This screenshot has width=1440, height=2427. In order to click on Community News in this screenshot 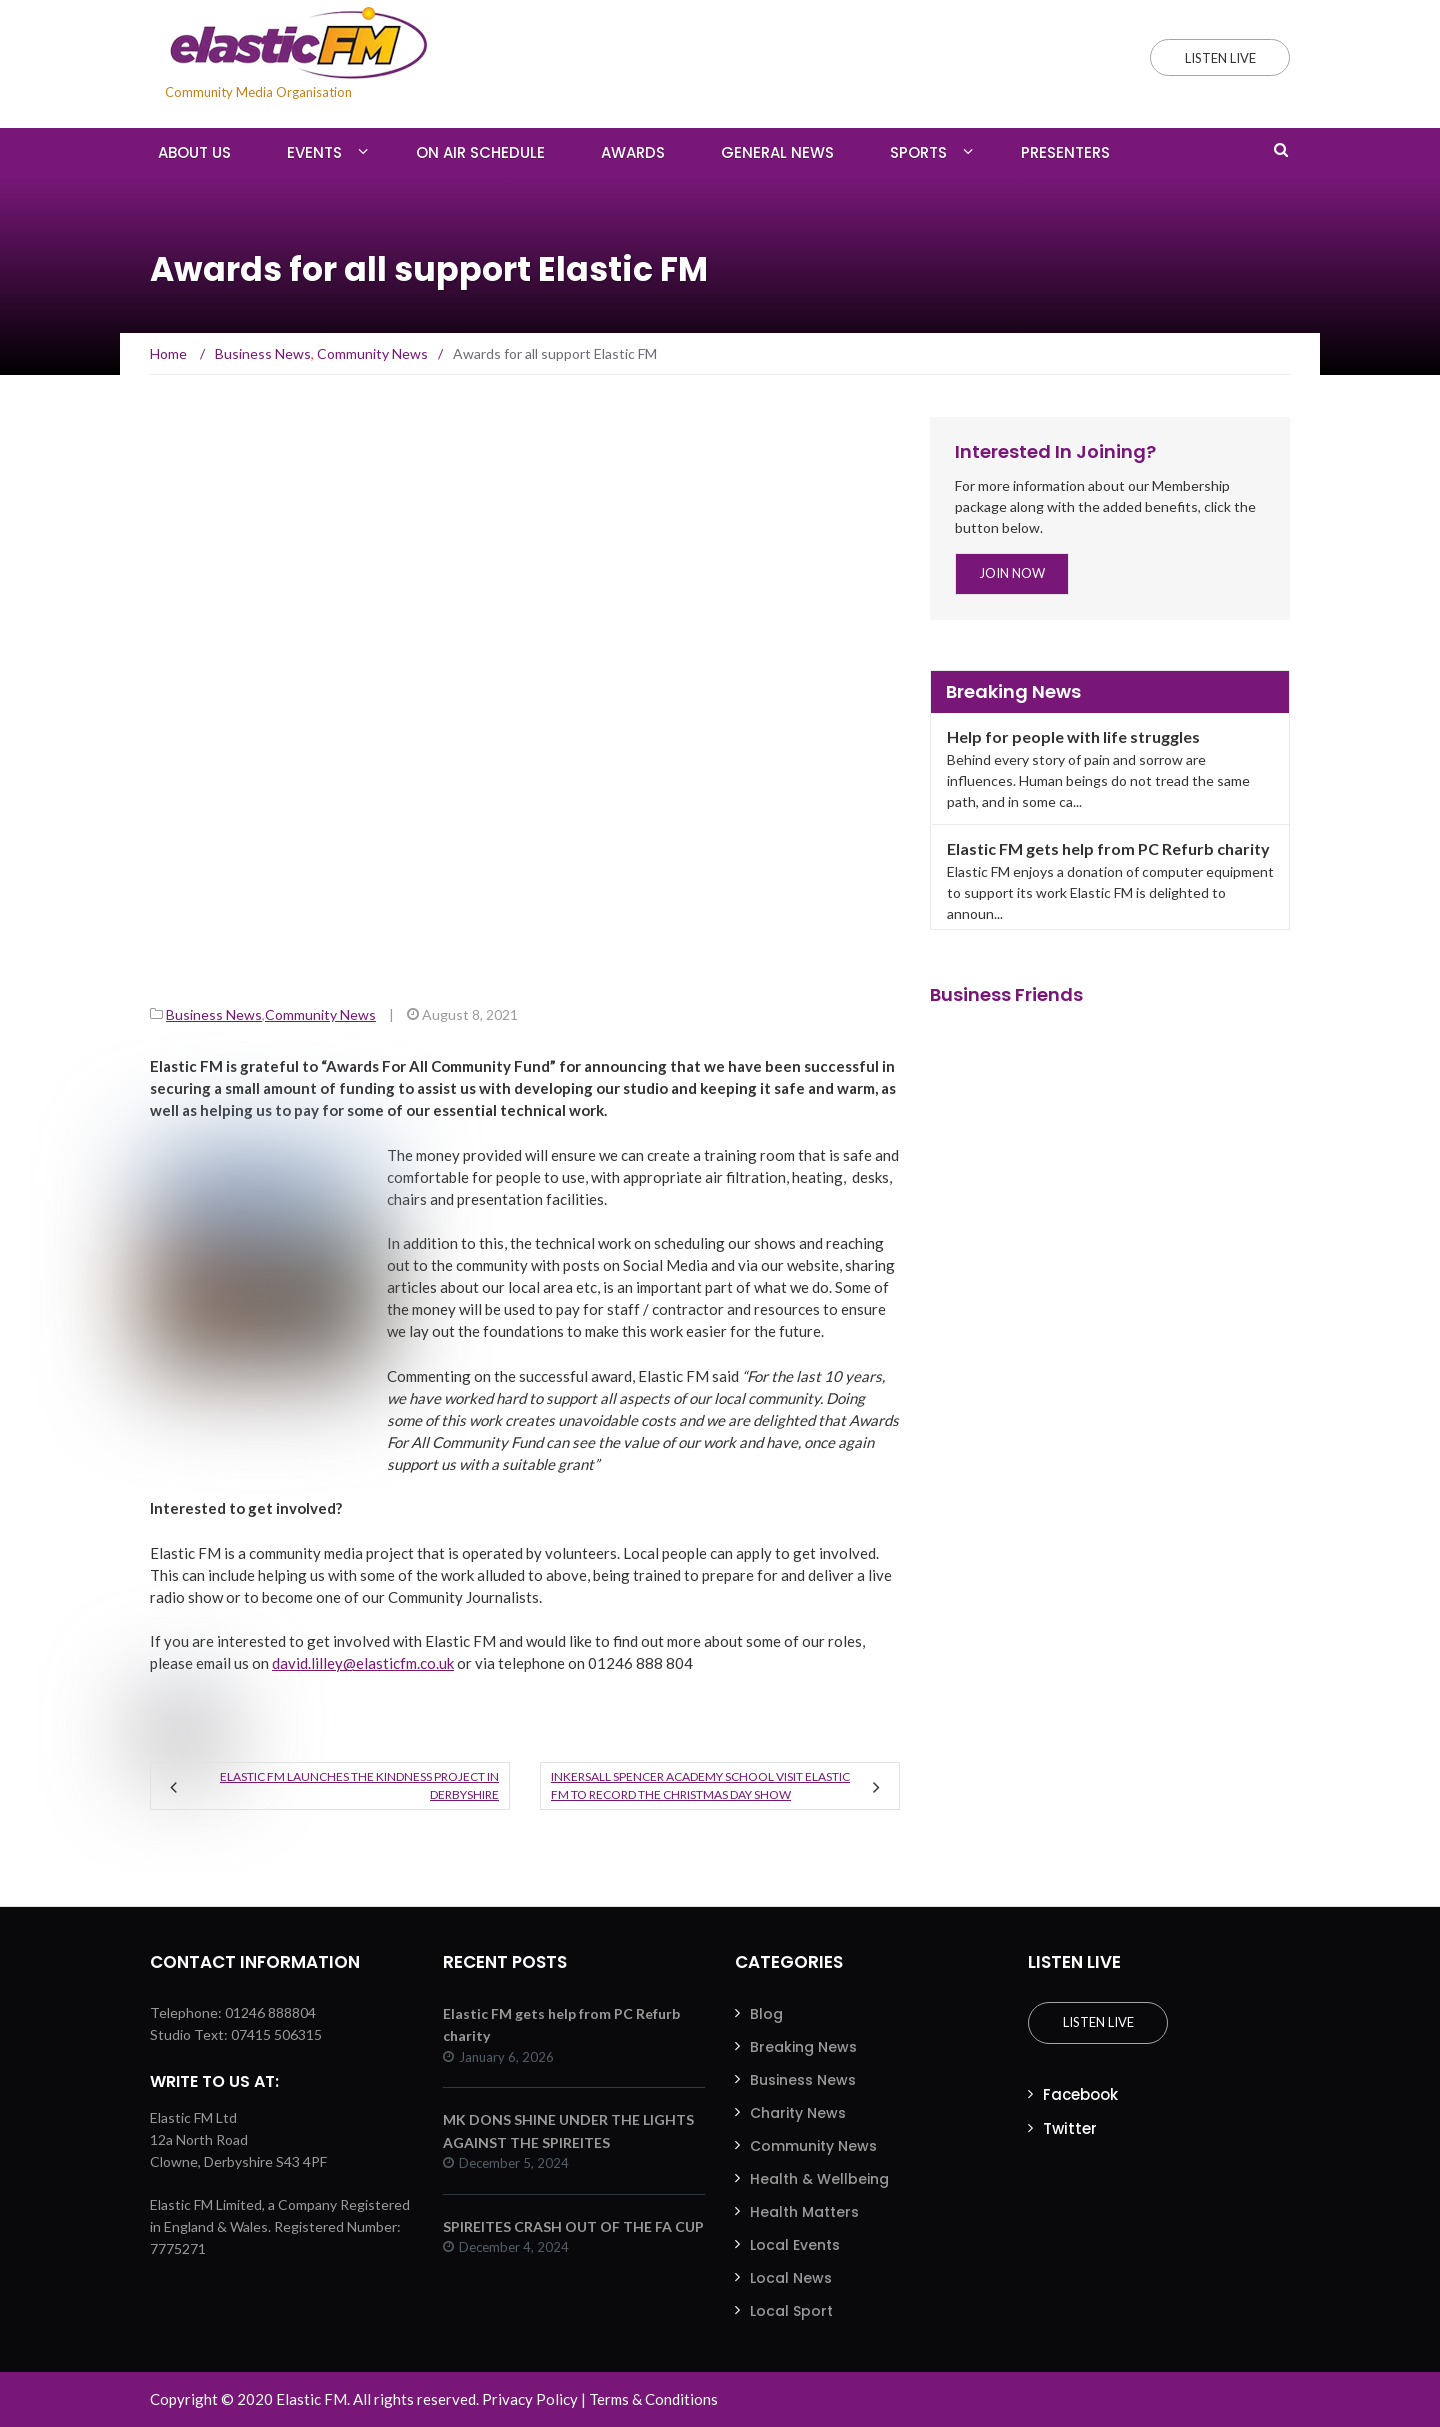, I will do `click(320, 1014)`.